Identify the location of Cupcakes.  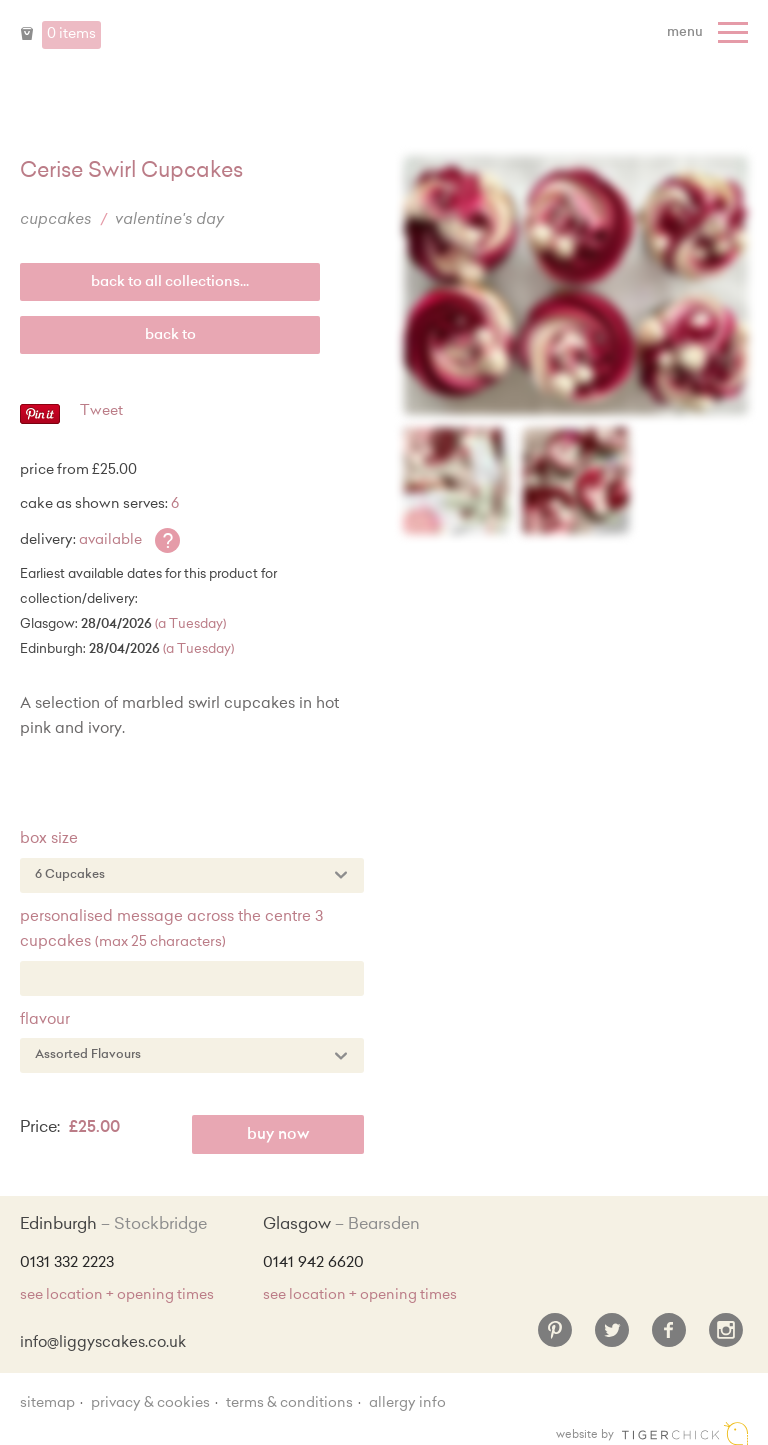
(55, 220).